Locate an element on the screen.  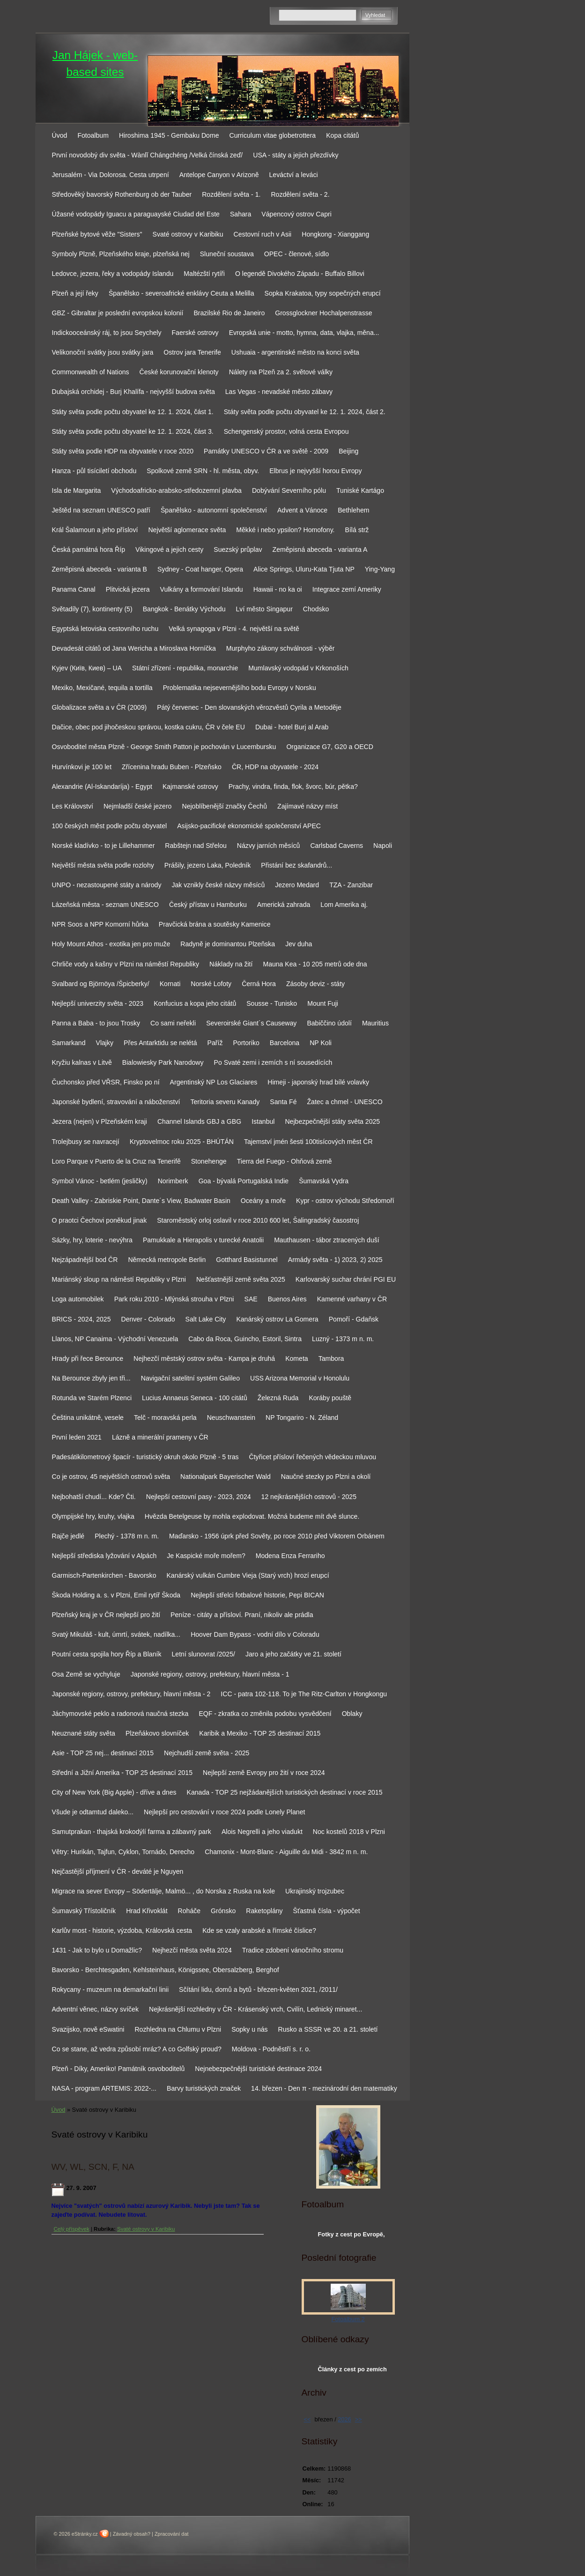
Zřícenina hradu Buben - Plzeňsko is located at coordinates (172, 767).